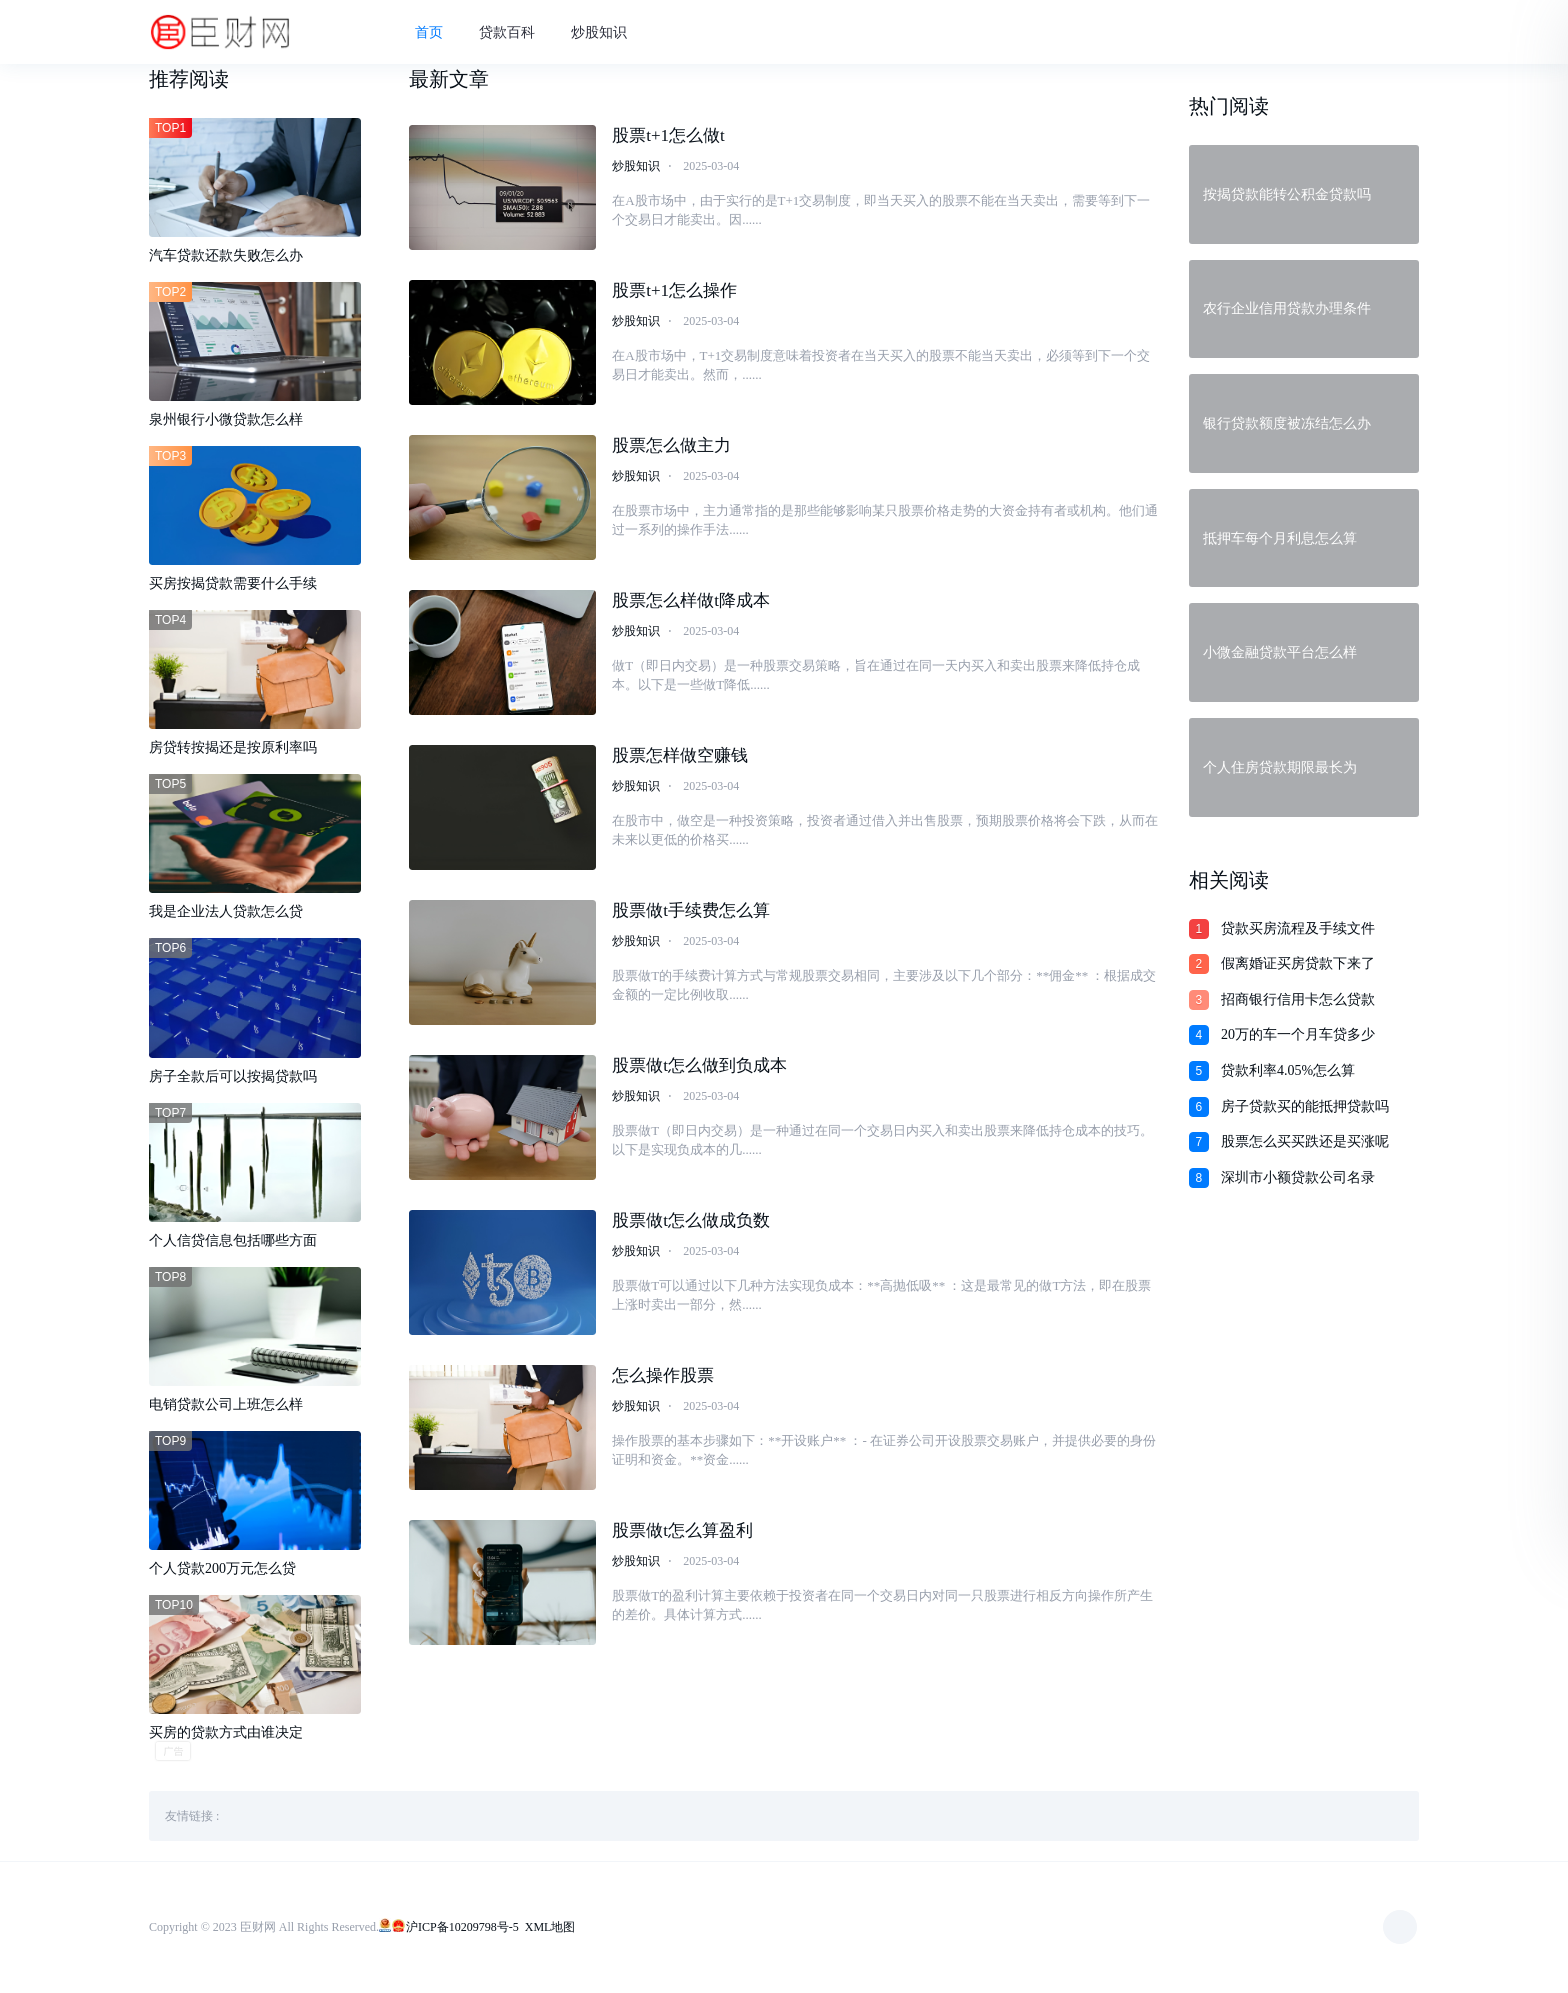  Describe the element at coordinates (1298, 1034) in the screenshot. I see `20万的车一个月车贷多少` at that location.